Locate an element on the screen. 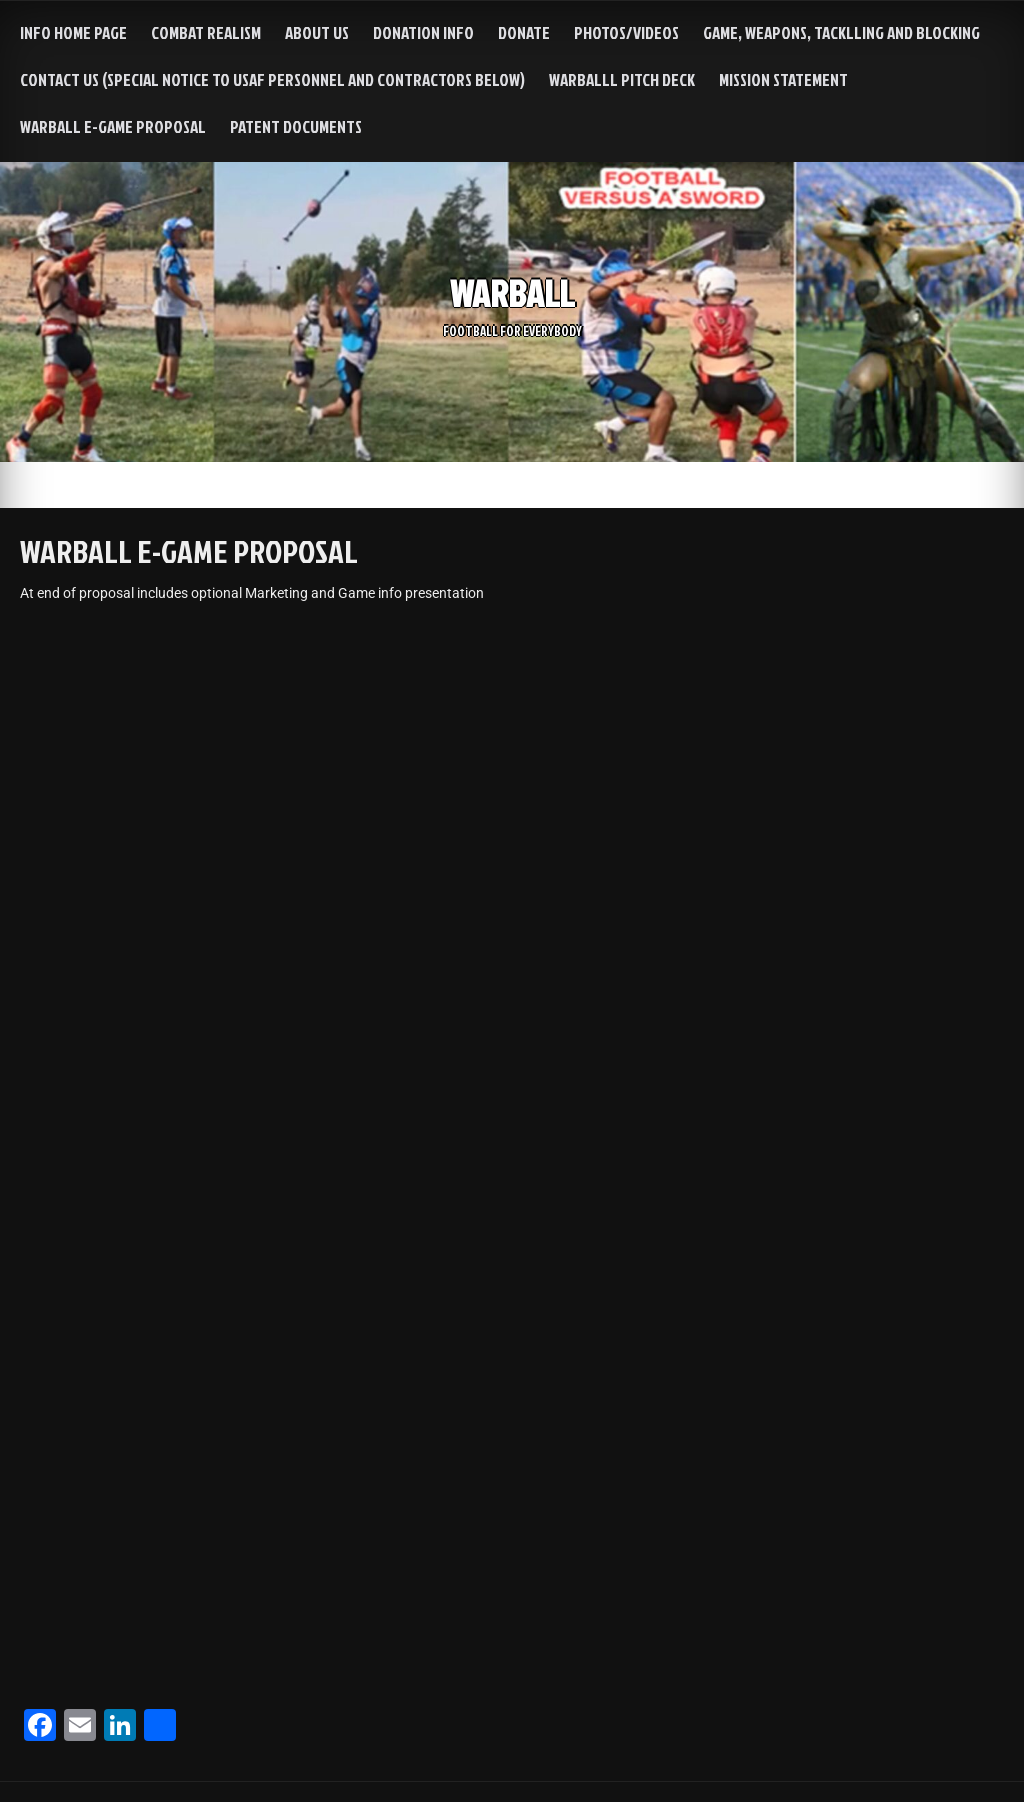  About us is located at coordinates (317, 32).